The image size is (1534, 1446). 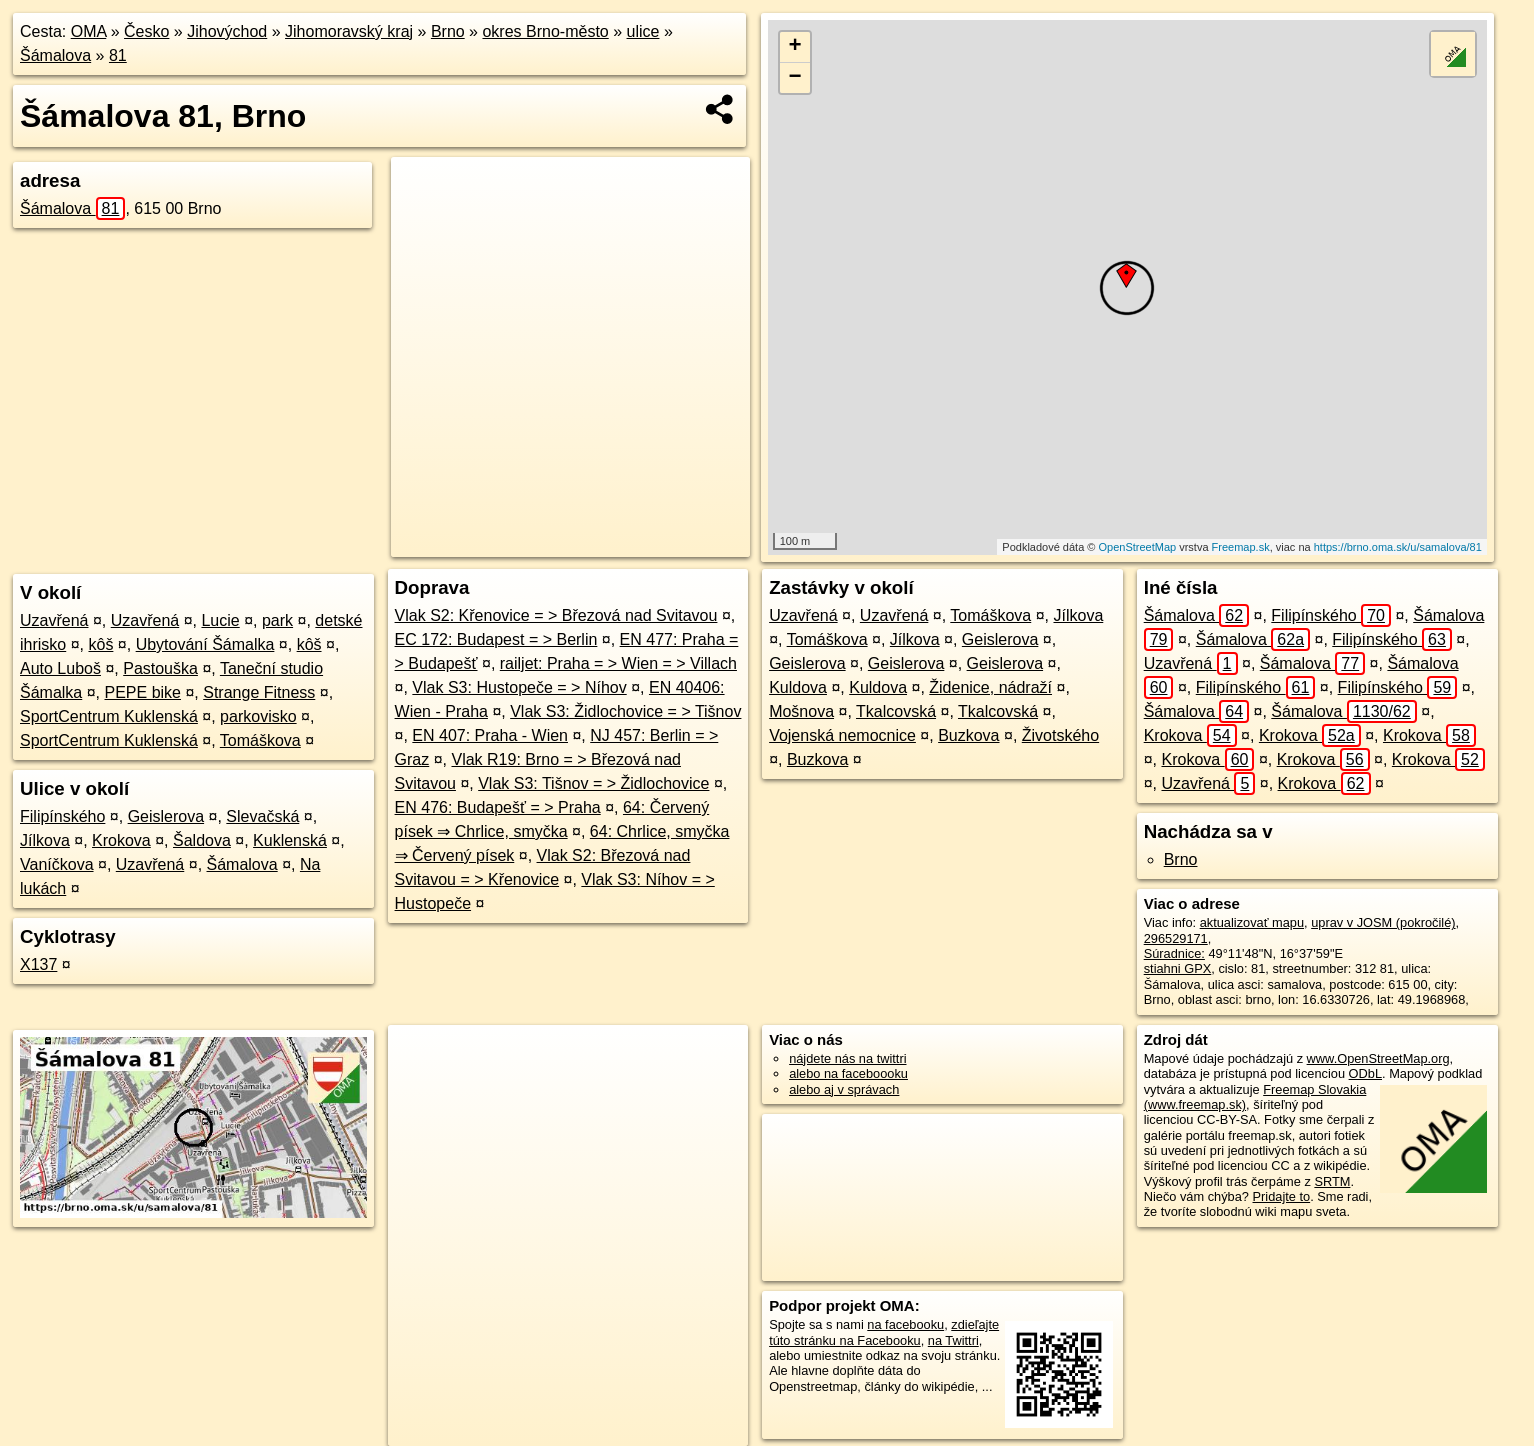 What do you see at coordinates (593, 783) in the screenshot?
I see `Vlak S3: Tišnov = > Židlochovice` at bounding box center [593, 783].